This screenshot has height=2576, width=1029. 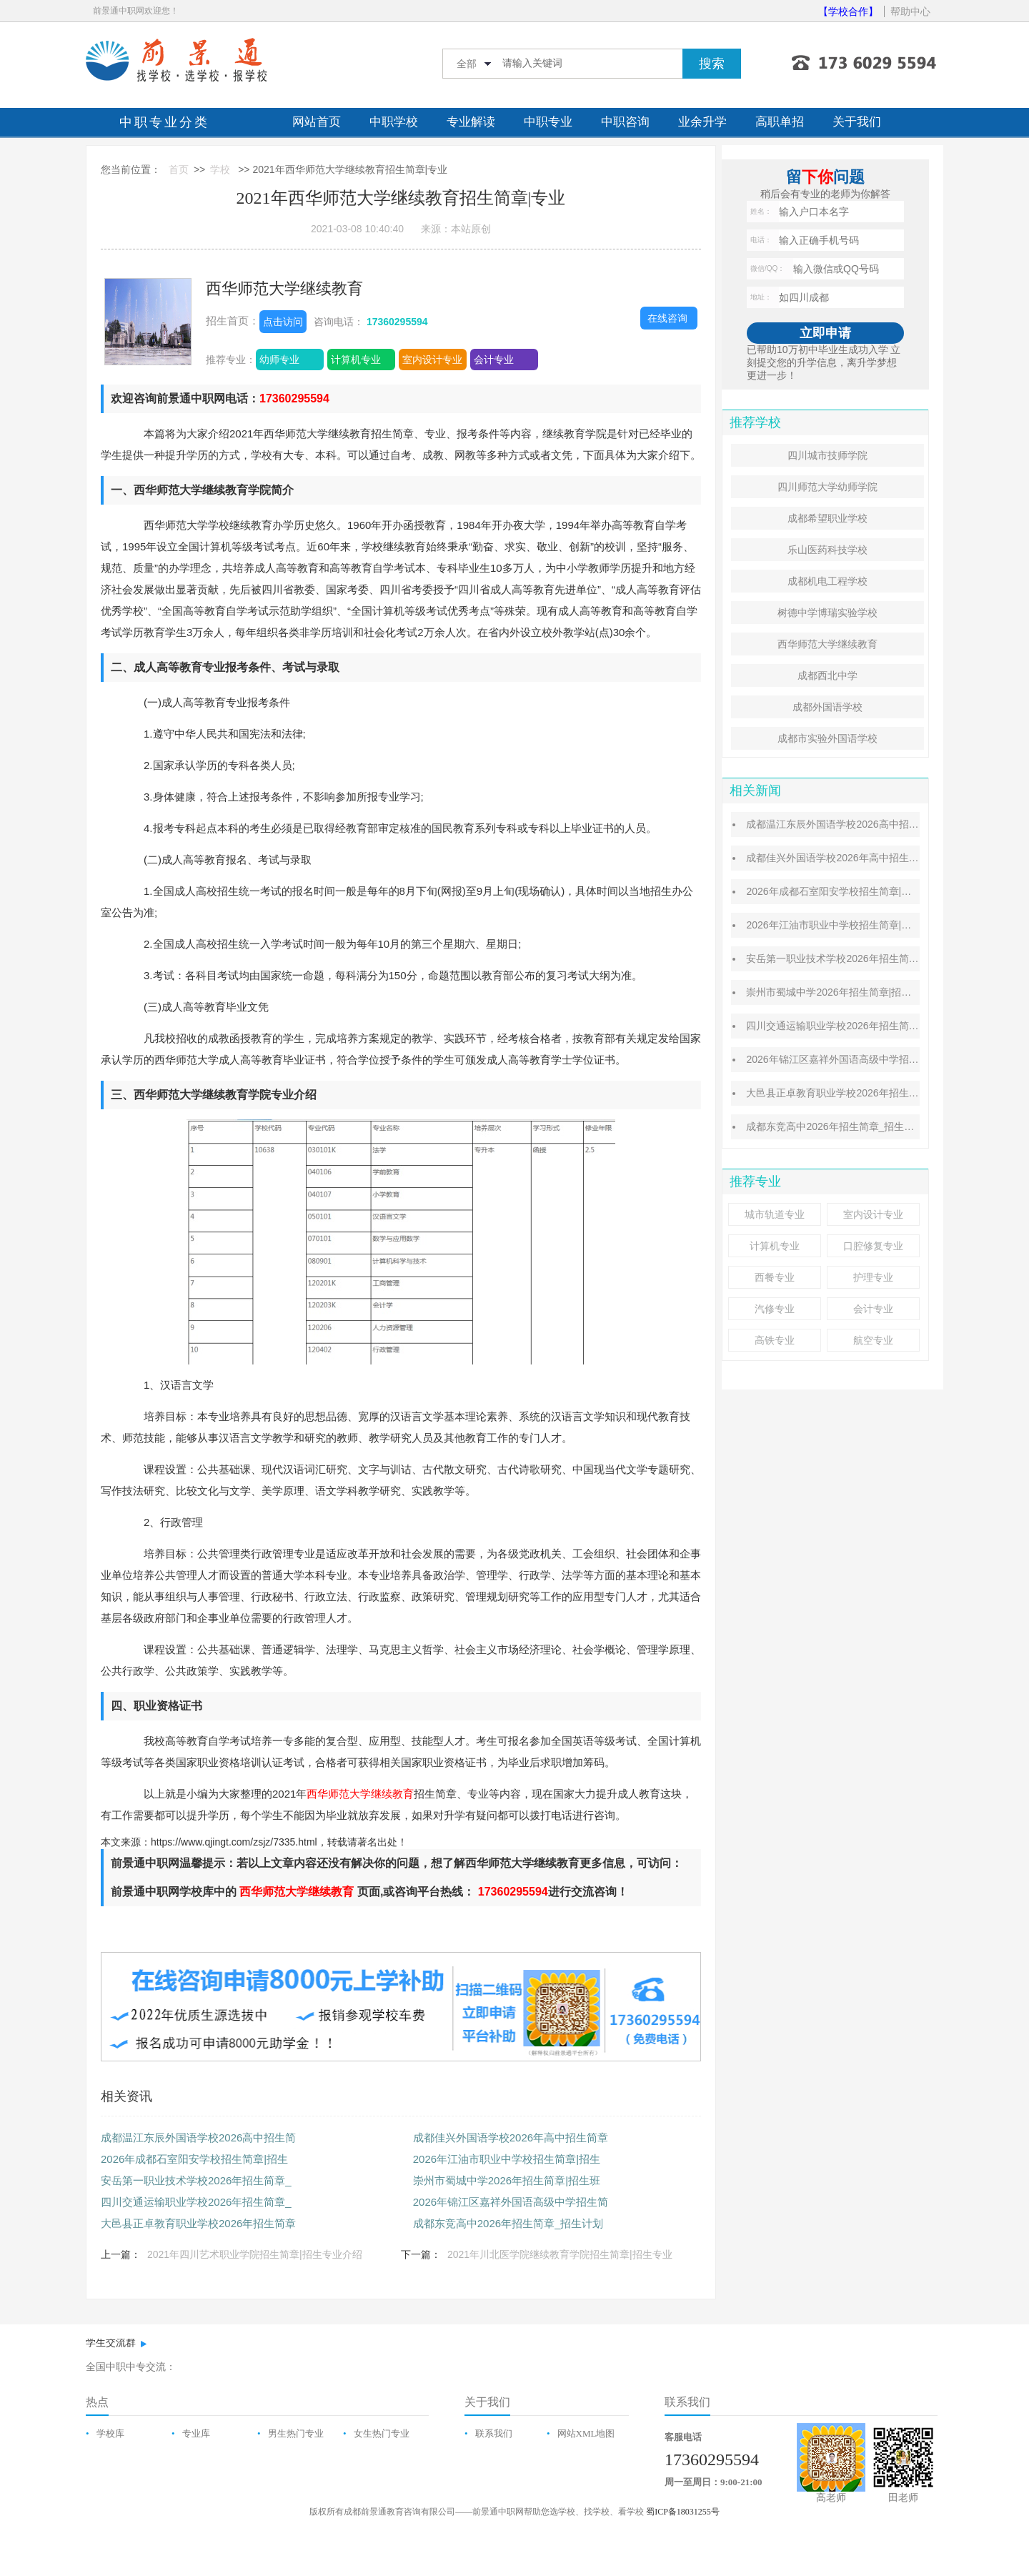 What do you see at coordinates (179, 169) in the screenshot?
I see `首页` at bounding box center [179, 169].